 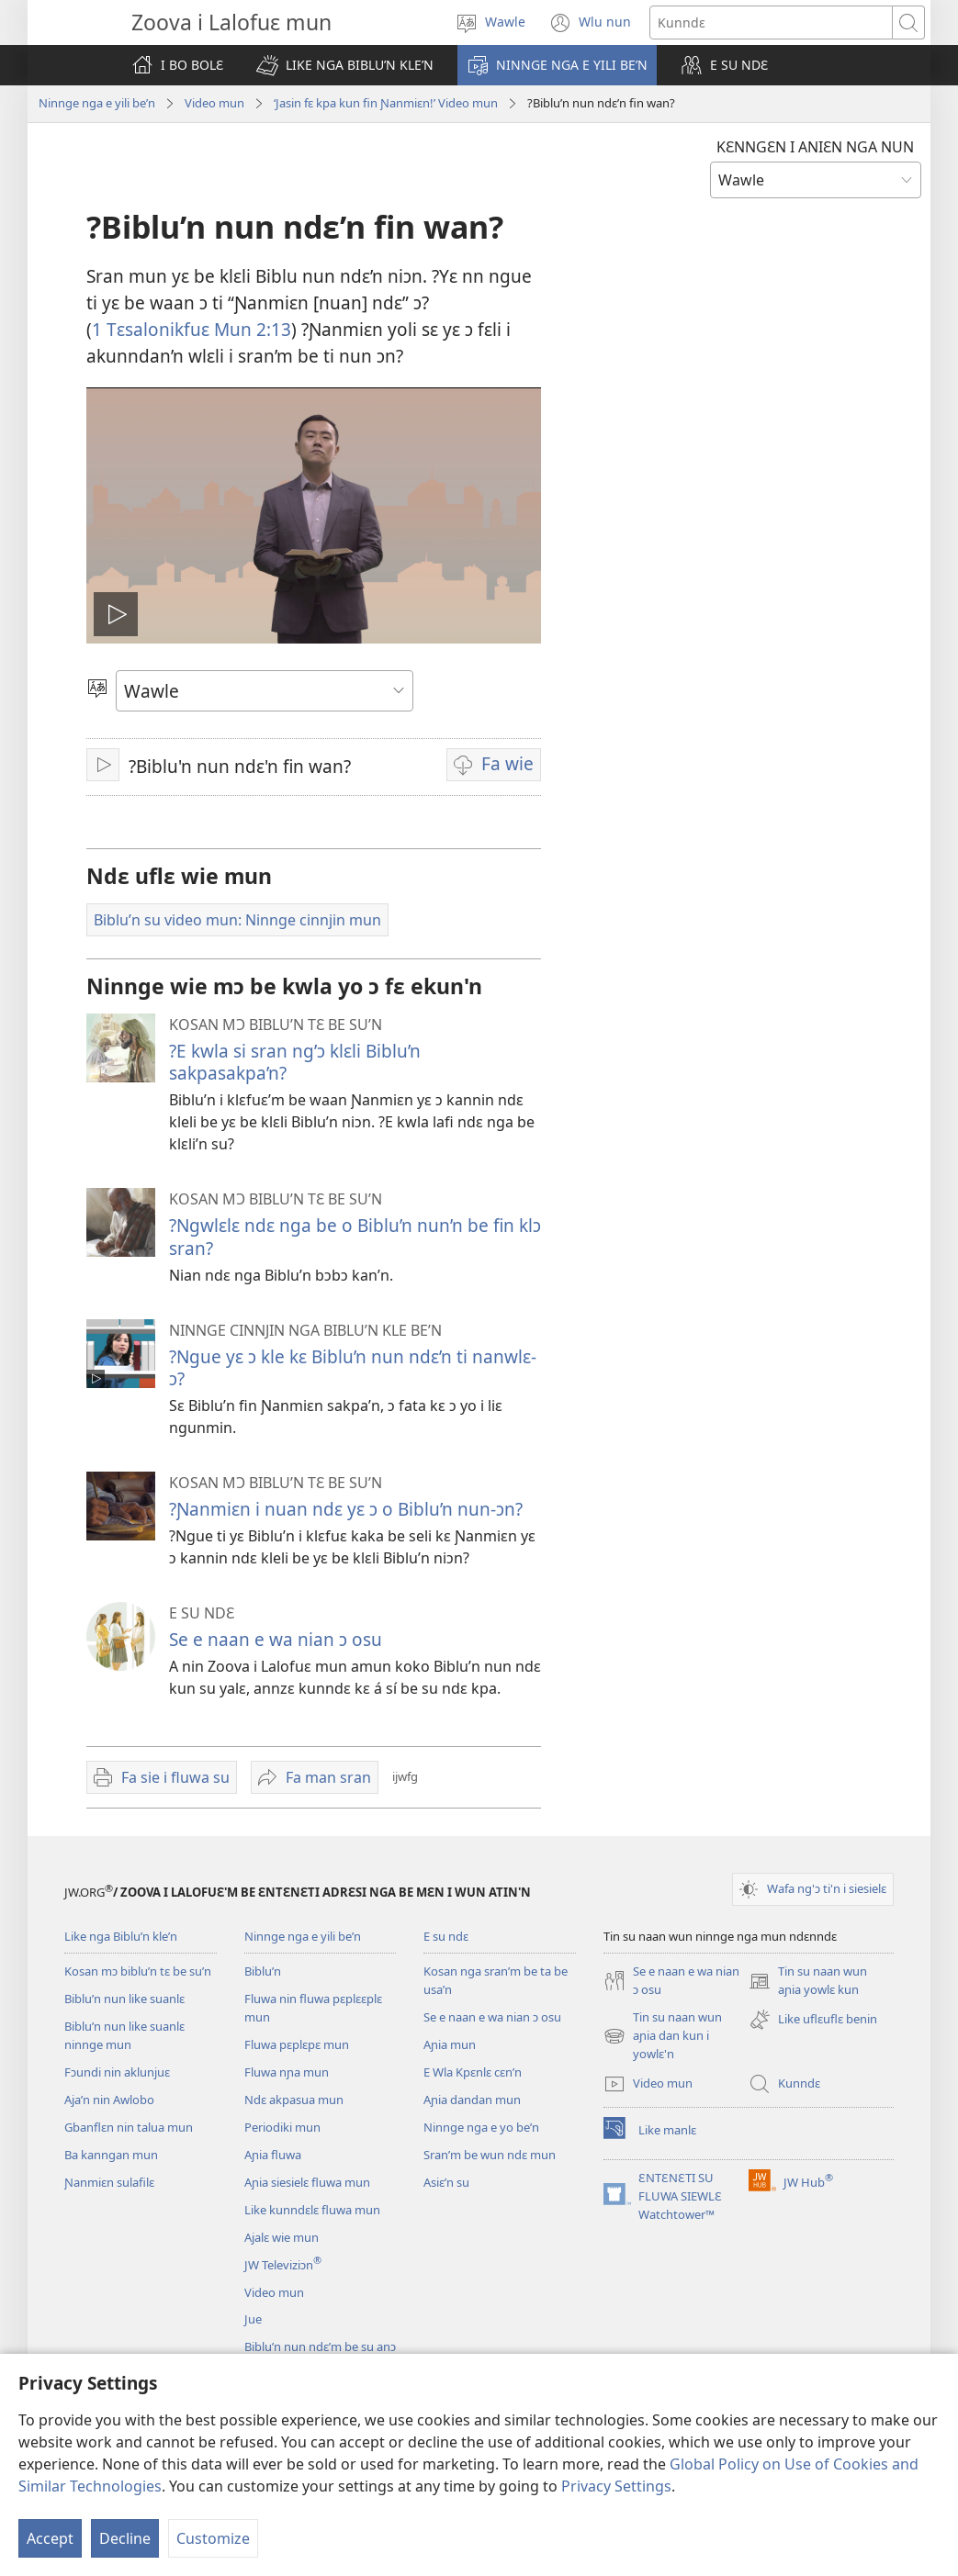 I want to click on Like nga Biblu’n kle’n, so click(x=120, y=1936).